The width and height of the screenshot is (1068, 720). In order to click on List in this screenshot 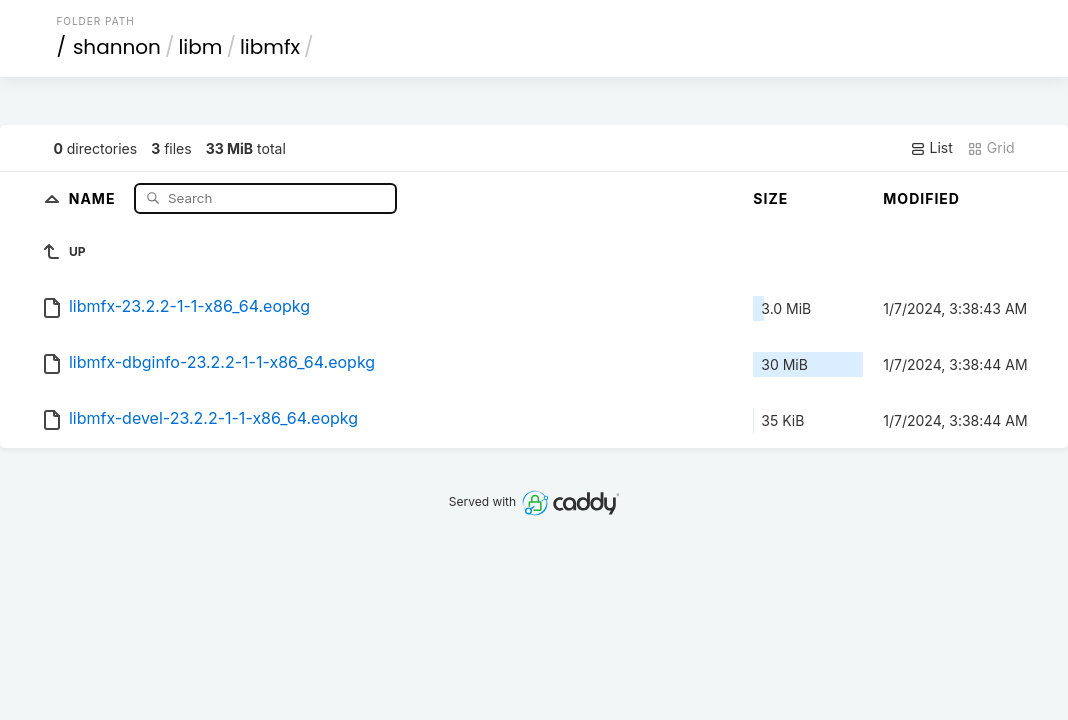, I will do `click(931, 148)`.